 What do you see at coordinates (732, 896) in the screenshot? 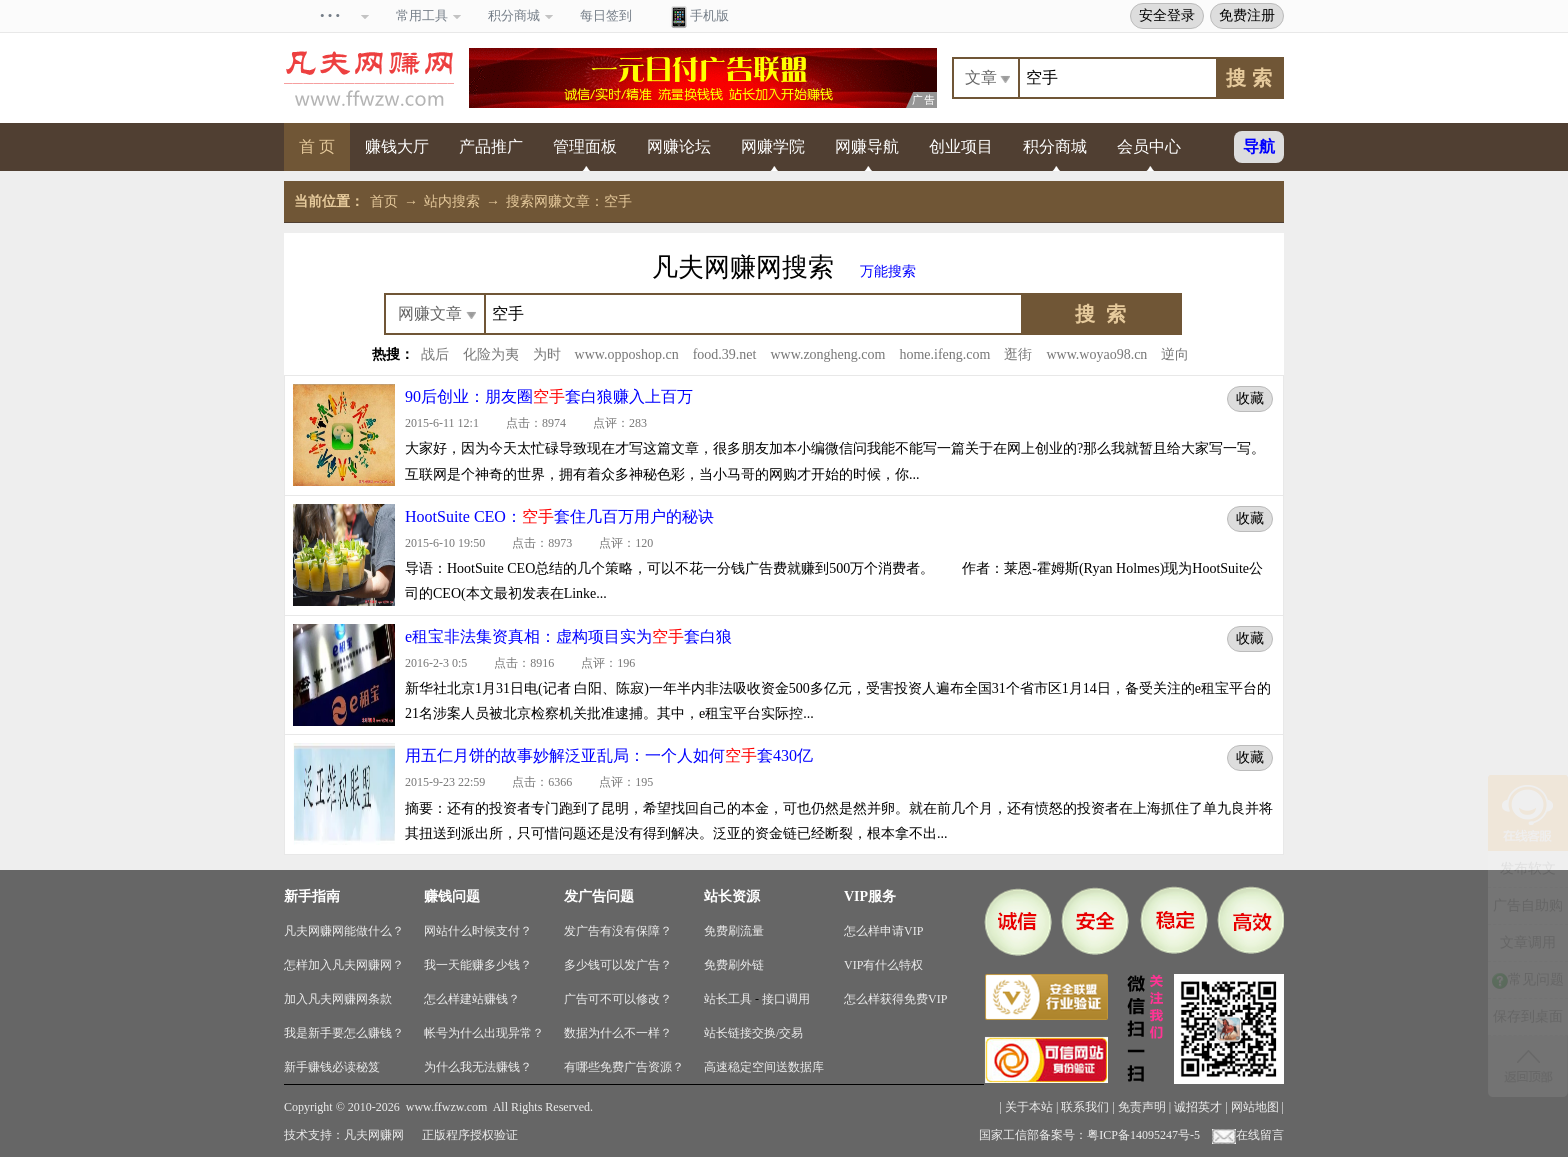
I see `站长资源` at bounding box center [732, 896].